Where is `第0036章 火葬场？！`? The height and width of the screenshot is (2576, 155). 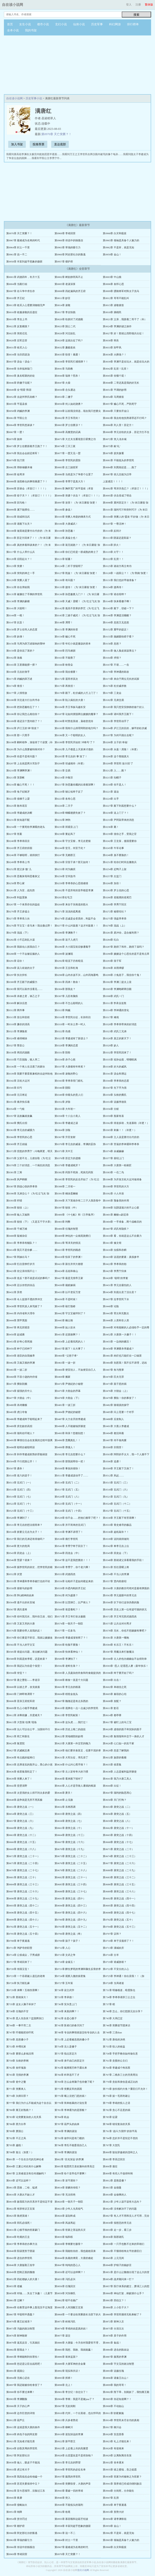
第0036章 火葬场？！ is located at coordinates (114, 354).